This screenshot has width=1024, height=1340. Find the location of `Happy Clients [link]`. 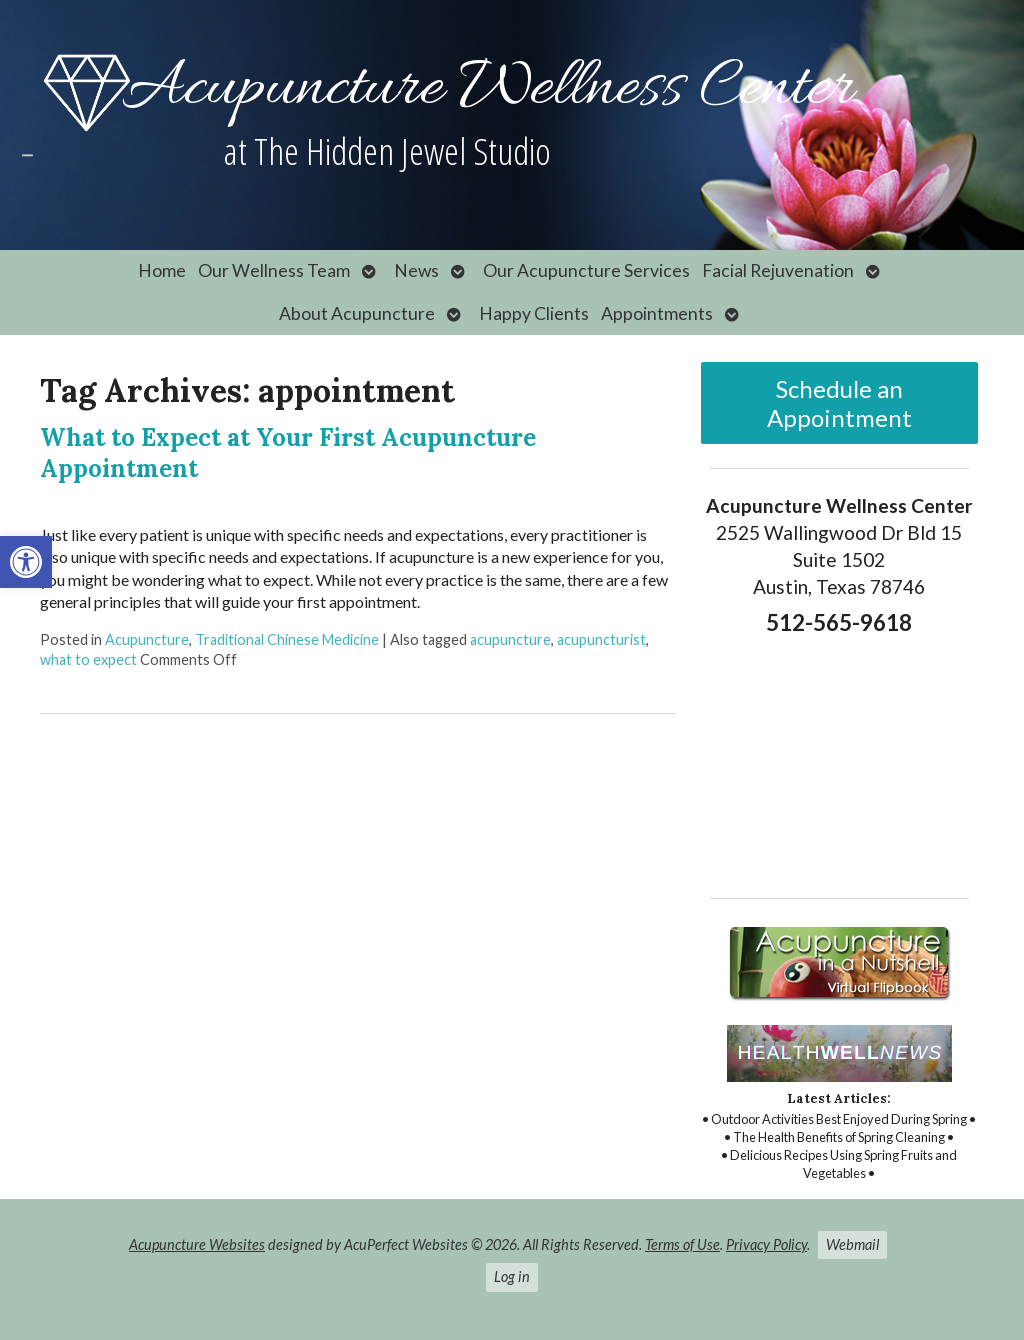

Happy Clients [link] is located at coordinates (534, 313).